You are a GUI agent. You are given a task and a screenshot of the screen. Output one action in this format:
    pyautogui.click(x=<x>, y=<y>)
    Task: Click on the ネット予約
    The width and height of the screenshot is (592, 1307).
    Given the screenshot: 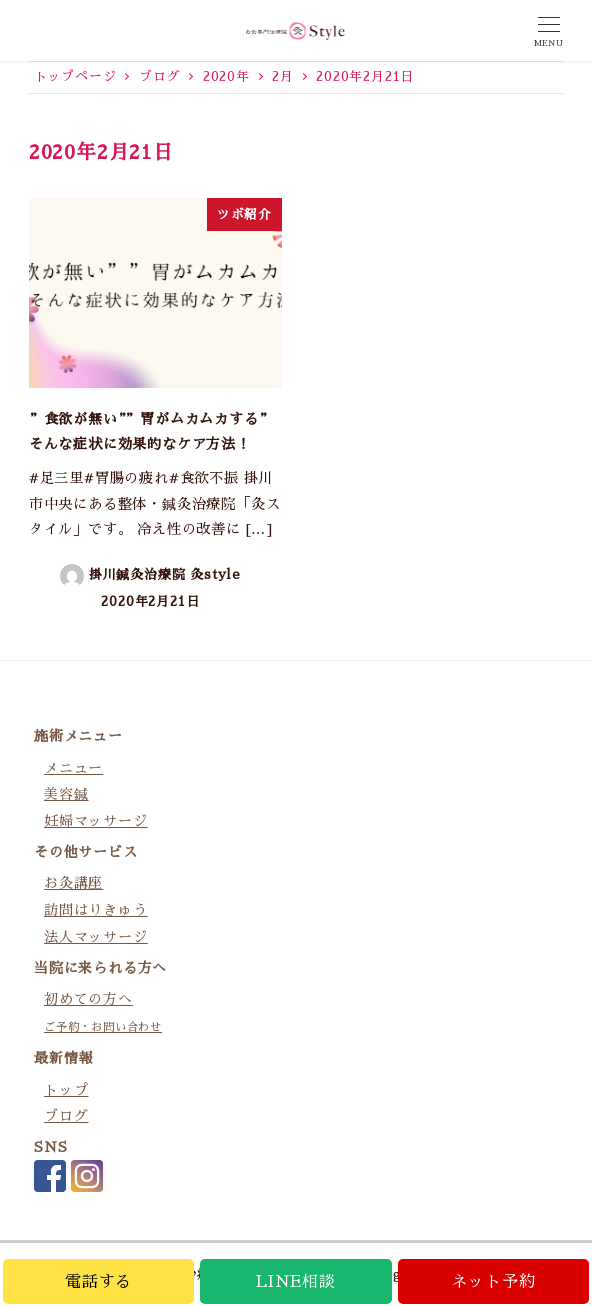 What is the action you would take?
    pyautogui.click(x=493, y=1282)
    